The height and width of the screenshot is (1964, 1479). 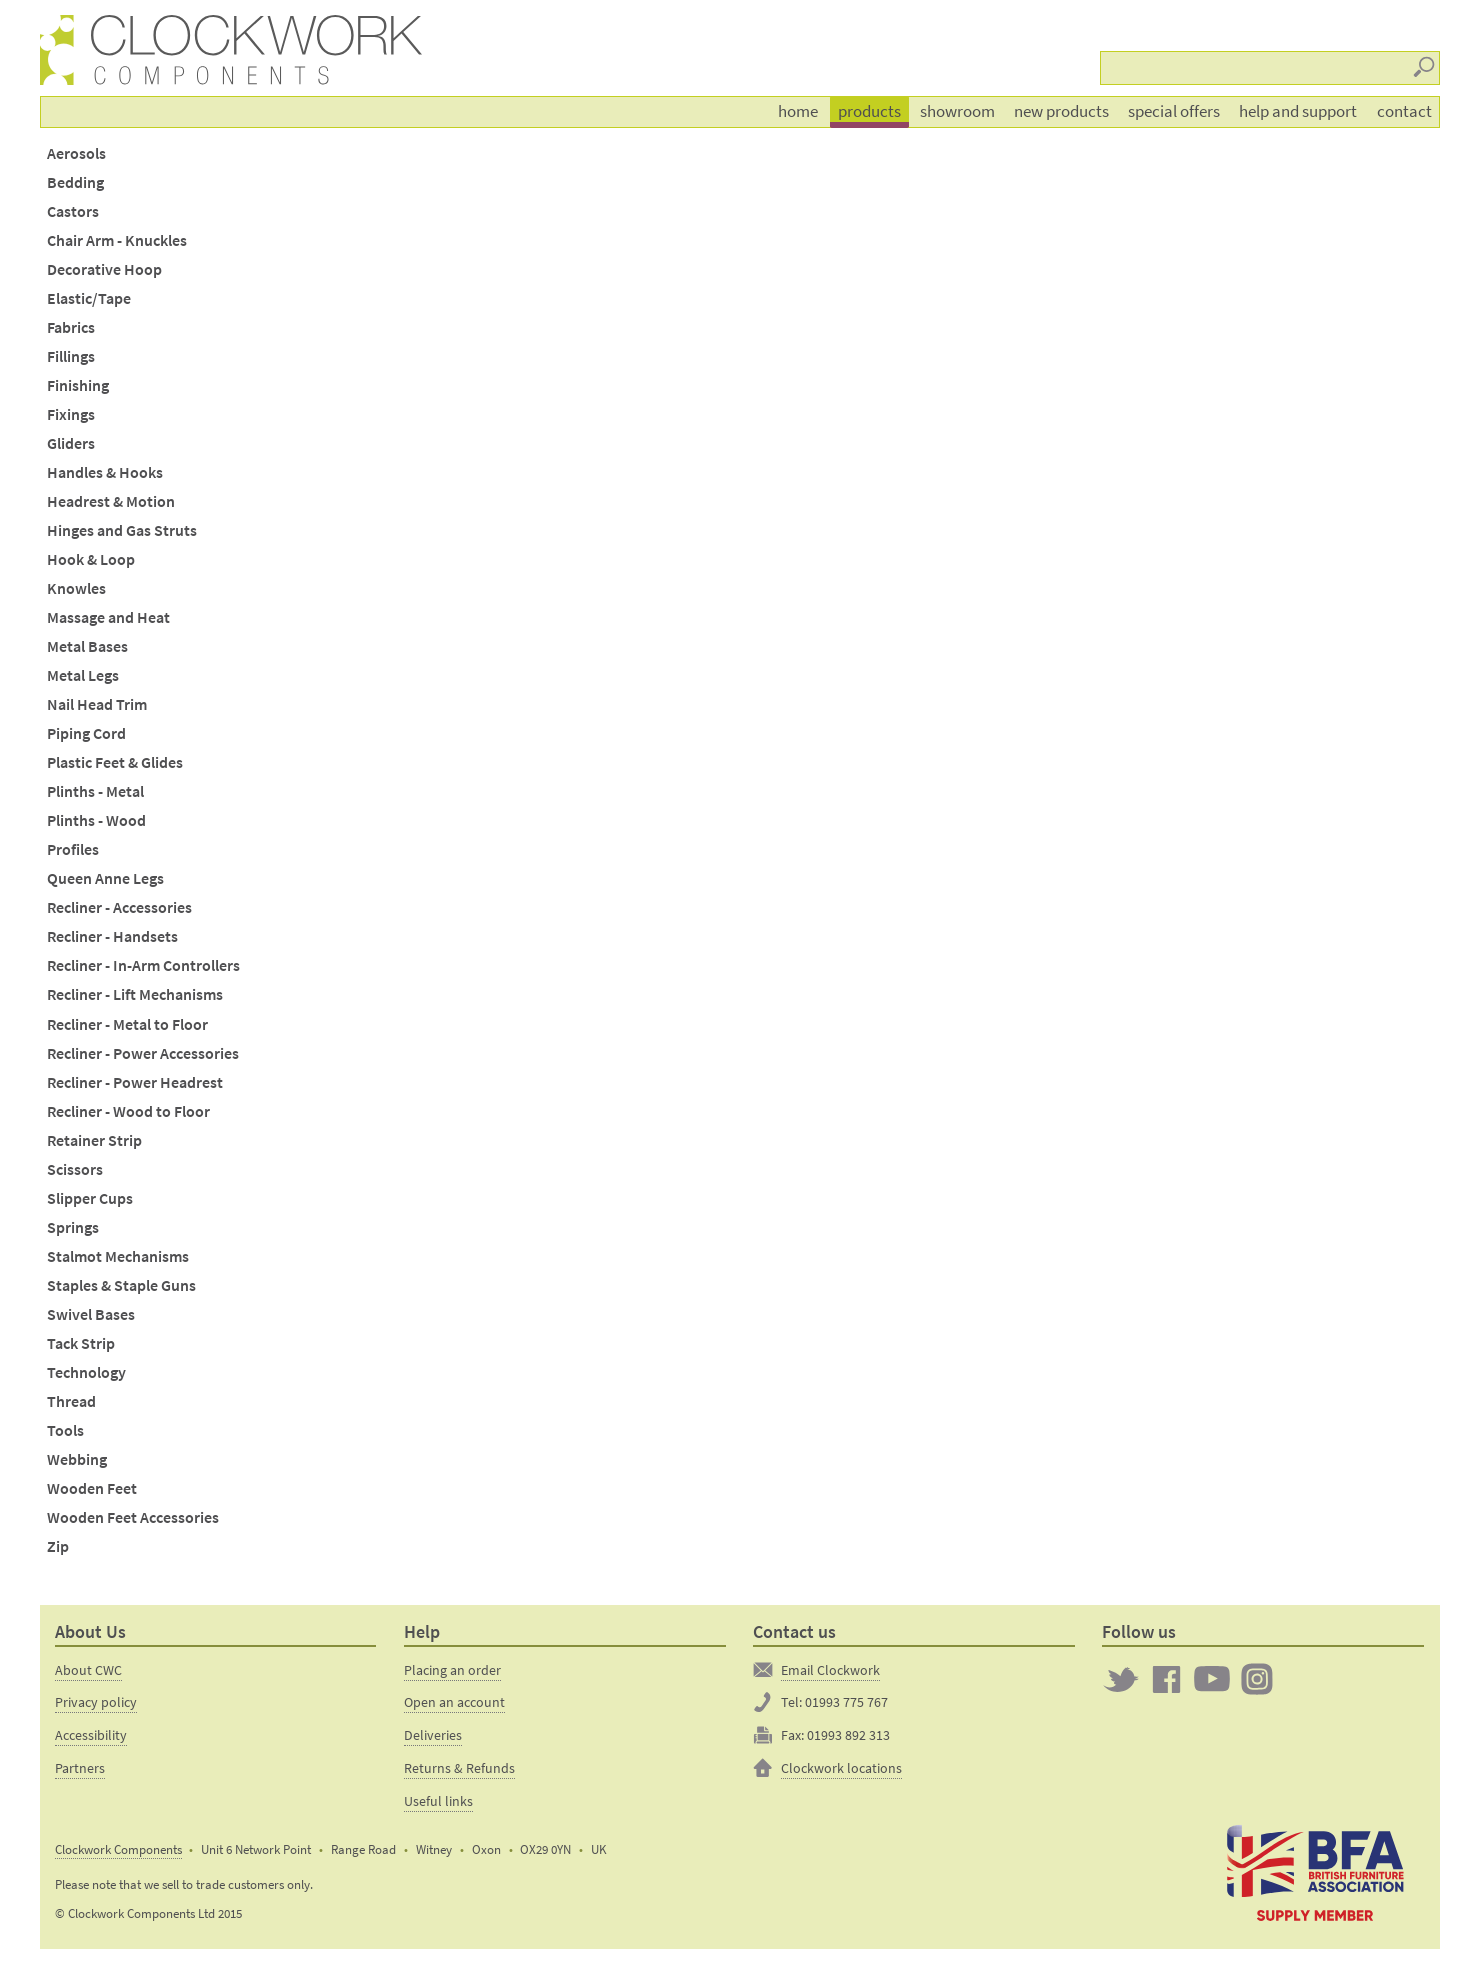 What do you see at coordinates (78, 385) in the screenshot?
I see `Finishing` at bounding box center [78, 385].